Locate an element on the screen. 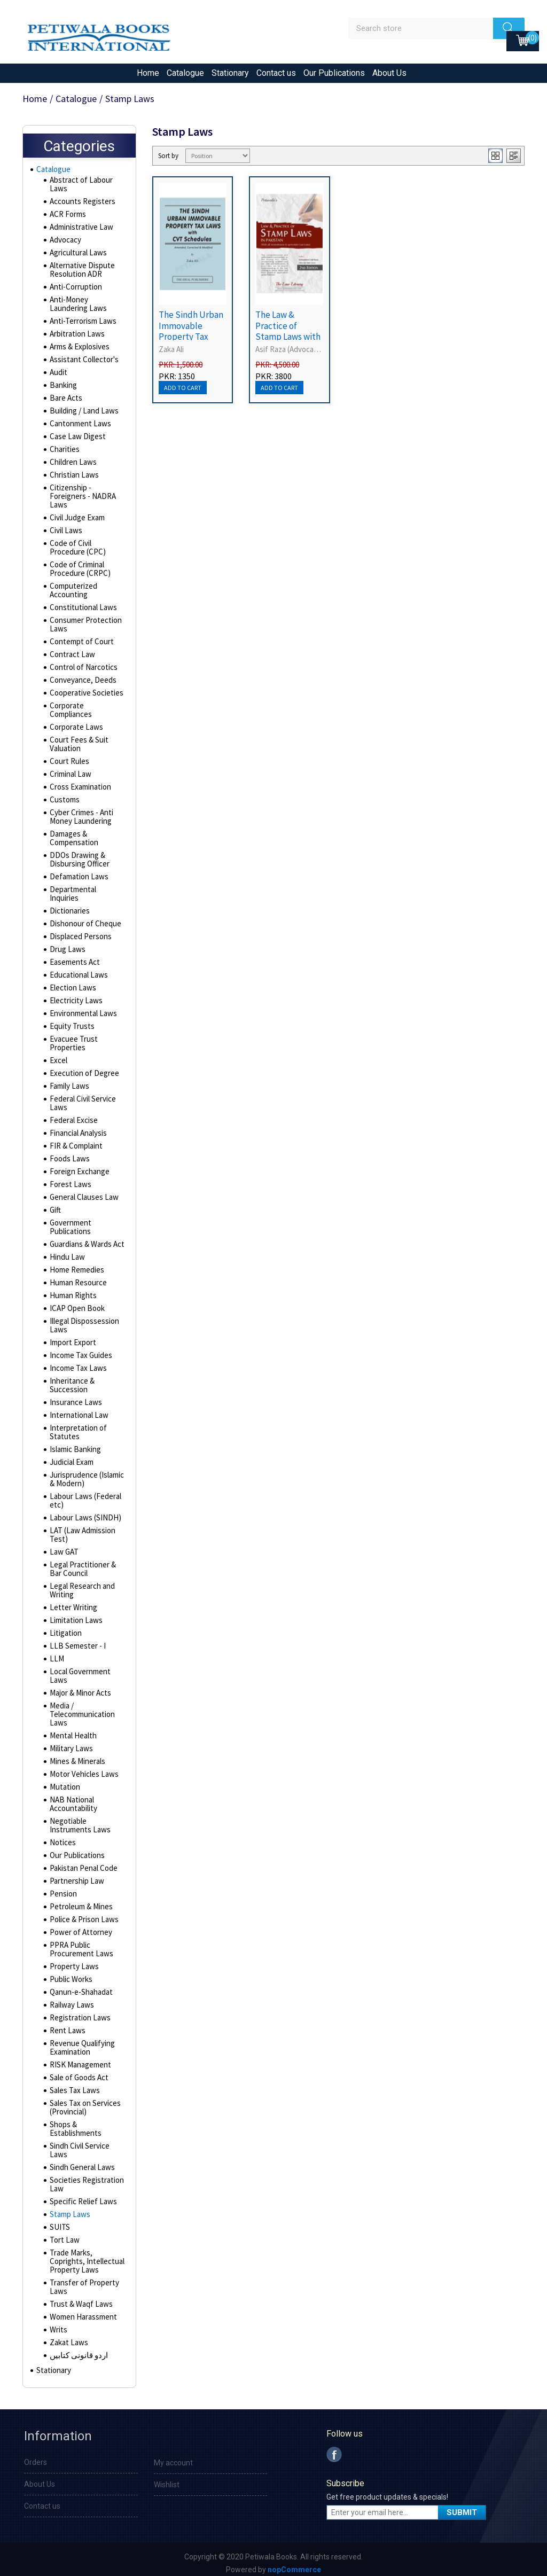  Hindu Law is located at coordinates (65, 1251).